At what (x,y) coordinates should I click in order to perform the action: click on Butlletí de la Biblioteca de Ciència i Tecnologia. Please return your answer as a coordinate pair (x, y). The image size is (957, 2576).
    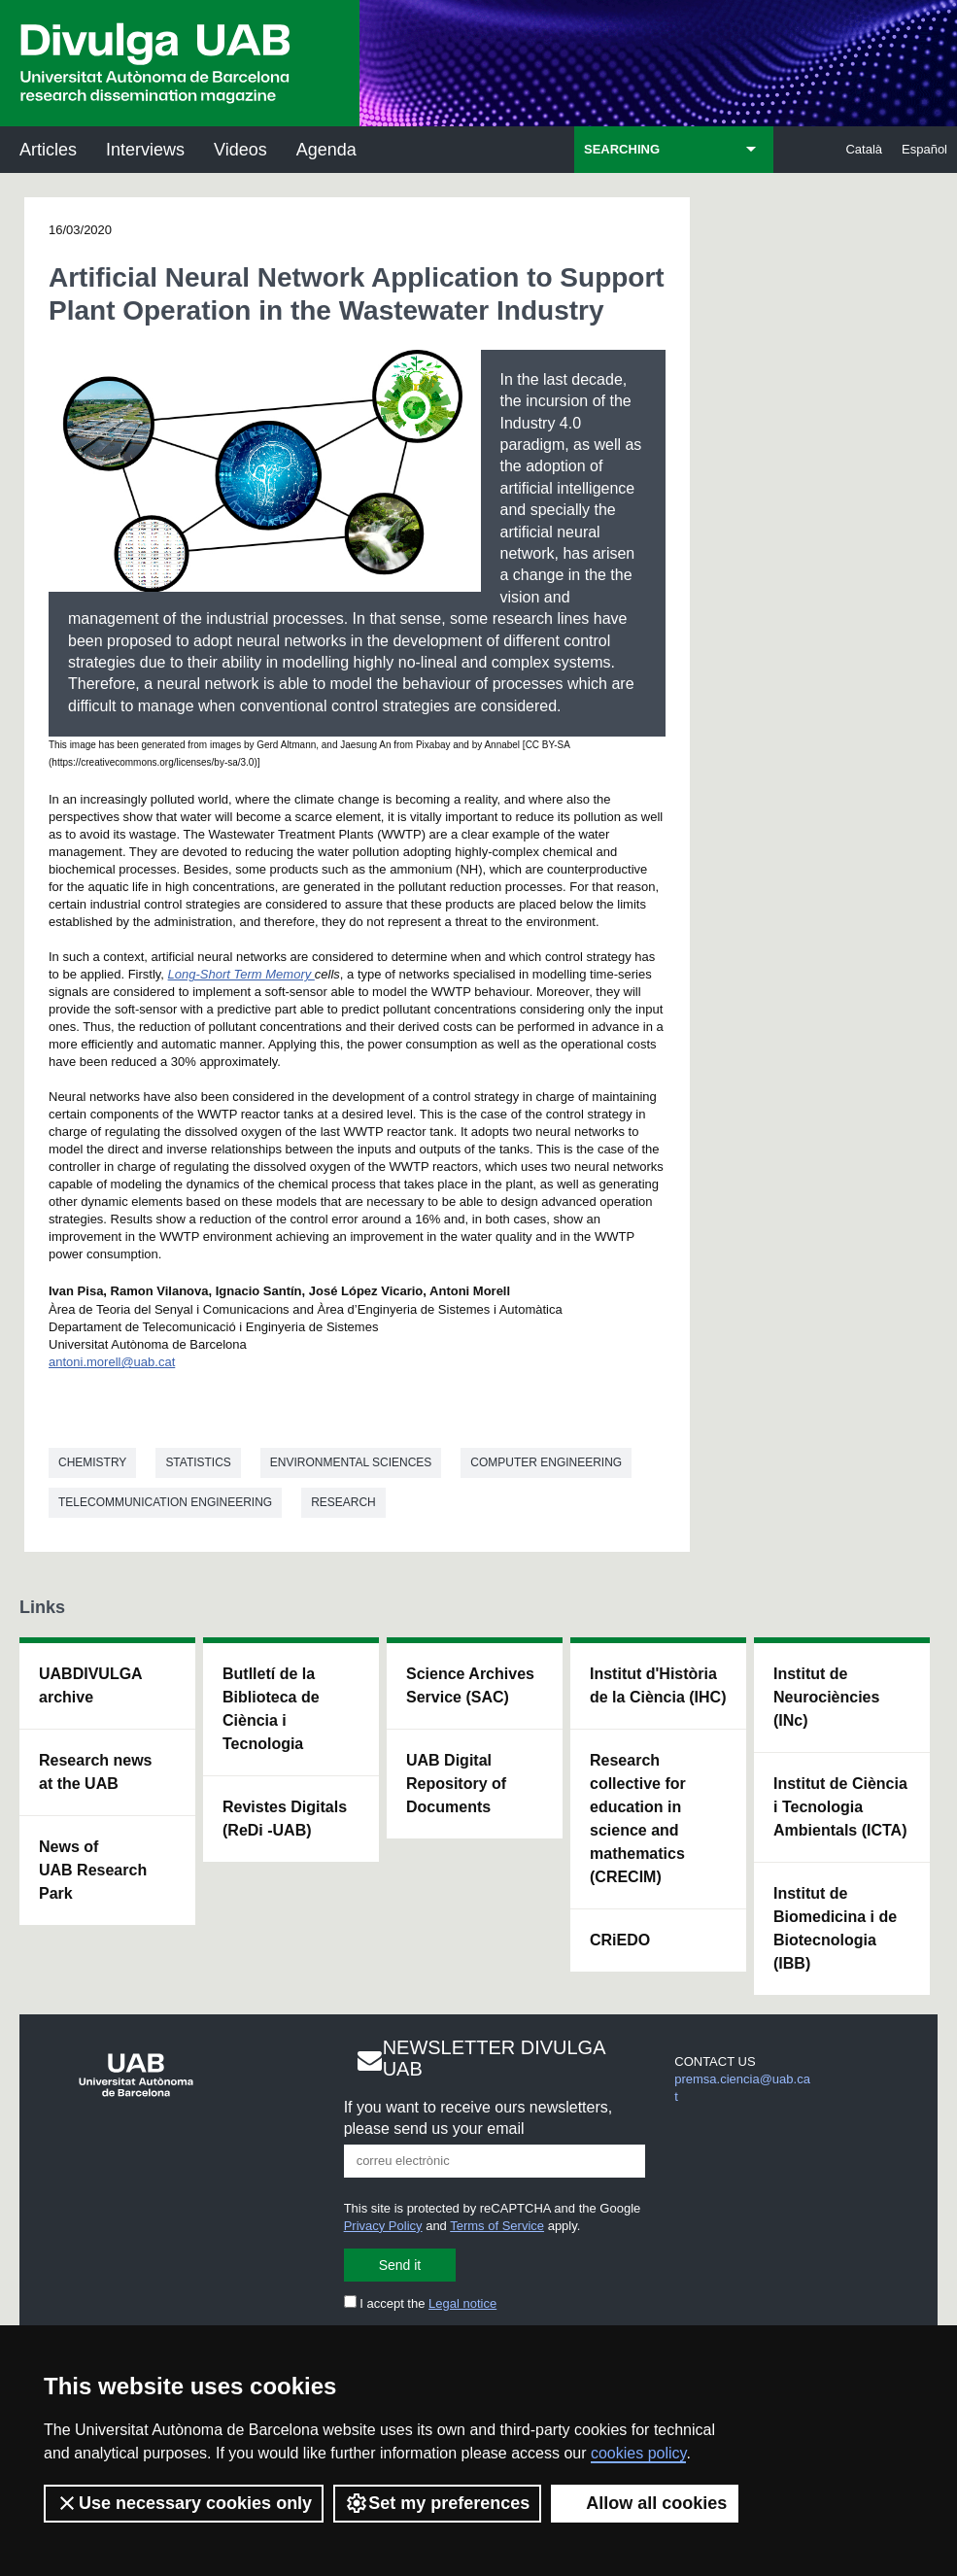
    Looking at the image, I should click on (271, 1709).